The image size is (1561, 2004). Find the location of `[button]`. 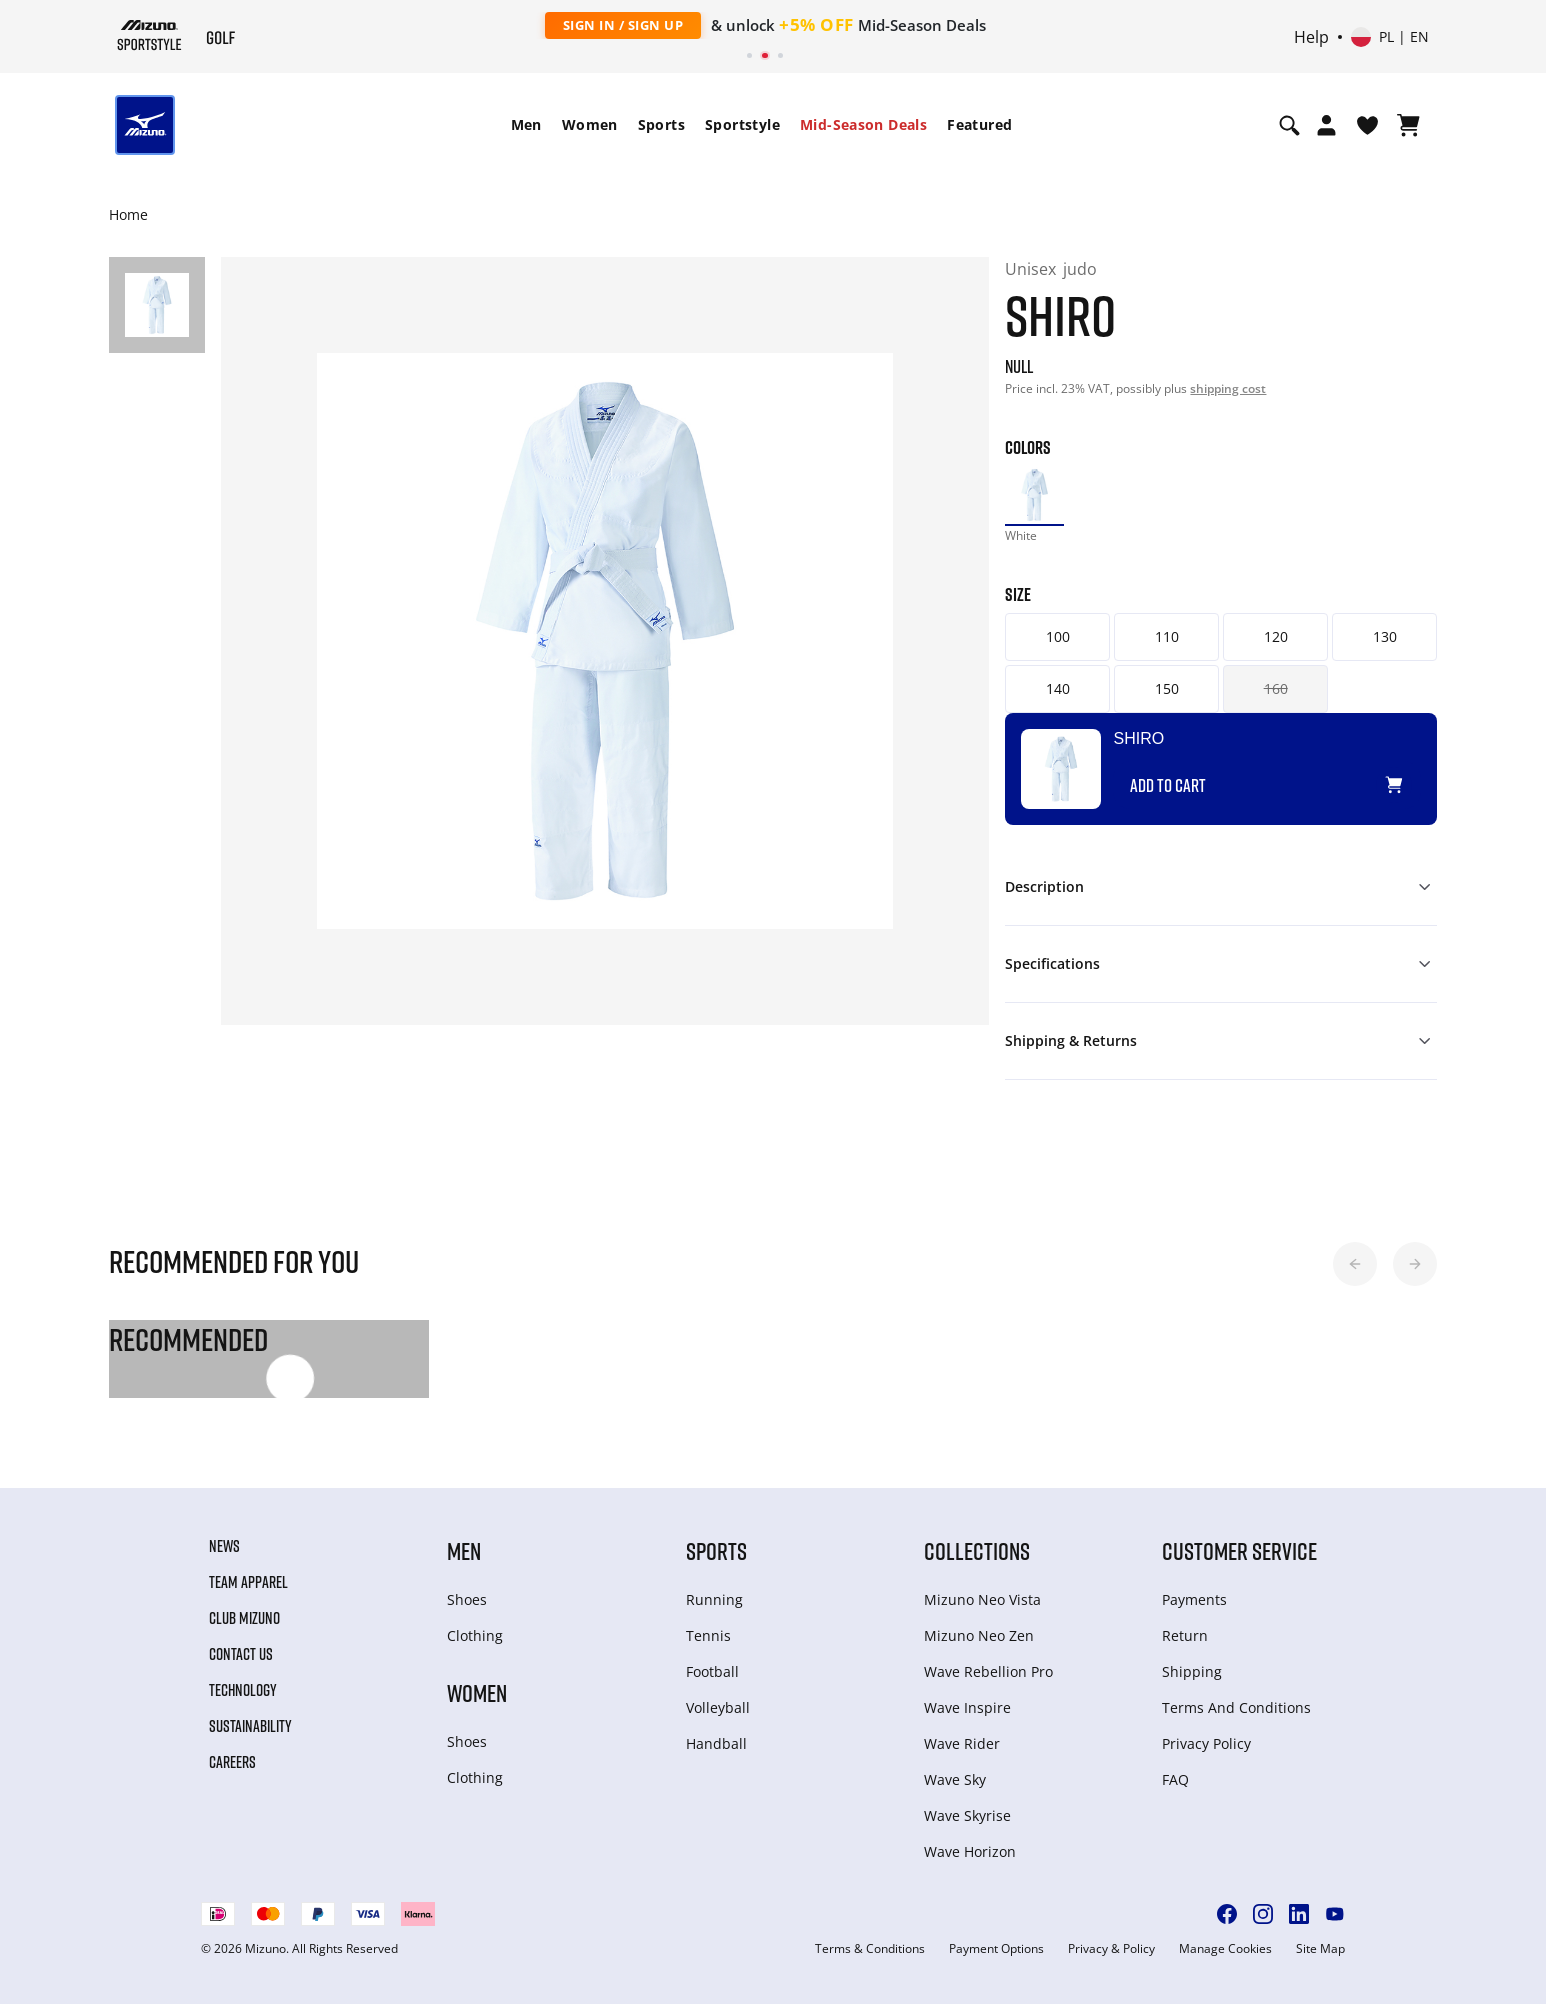

[button] is located at coordinates (1355, 1264).